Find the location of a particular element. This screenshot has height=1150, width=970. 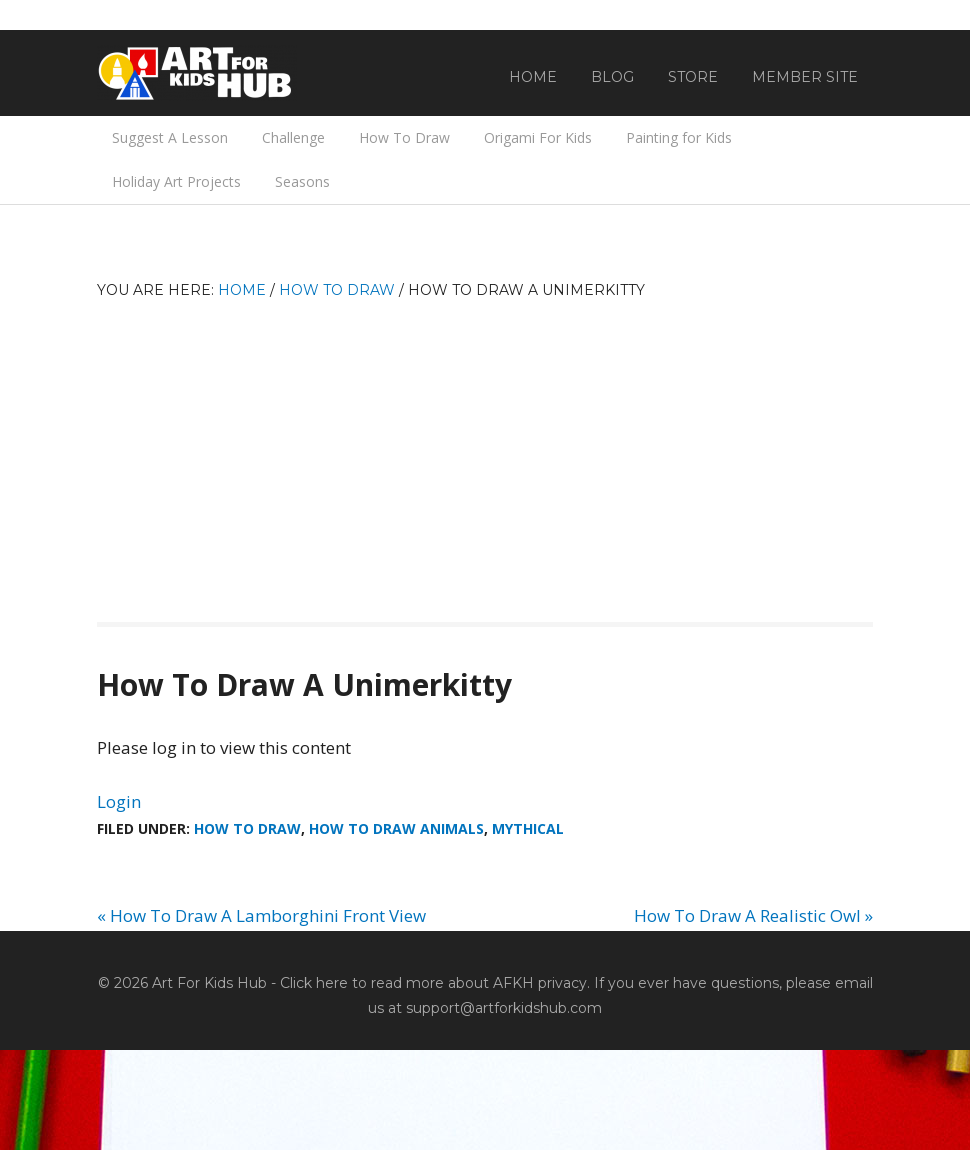

Art For Kids Hub — Free Drawing Lessons for Kids is located at coordinates (197, 73).